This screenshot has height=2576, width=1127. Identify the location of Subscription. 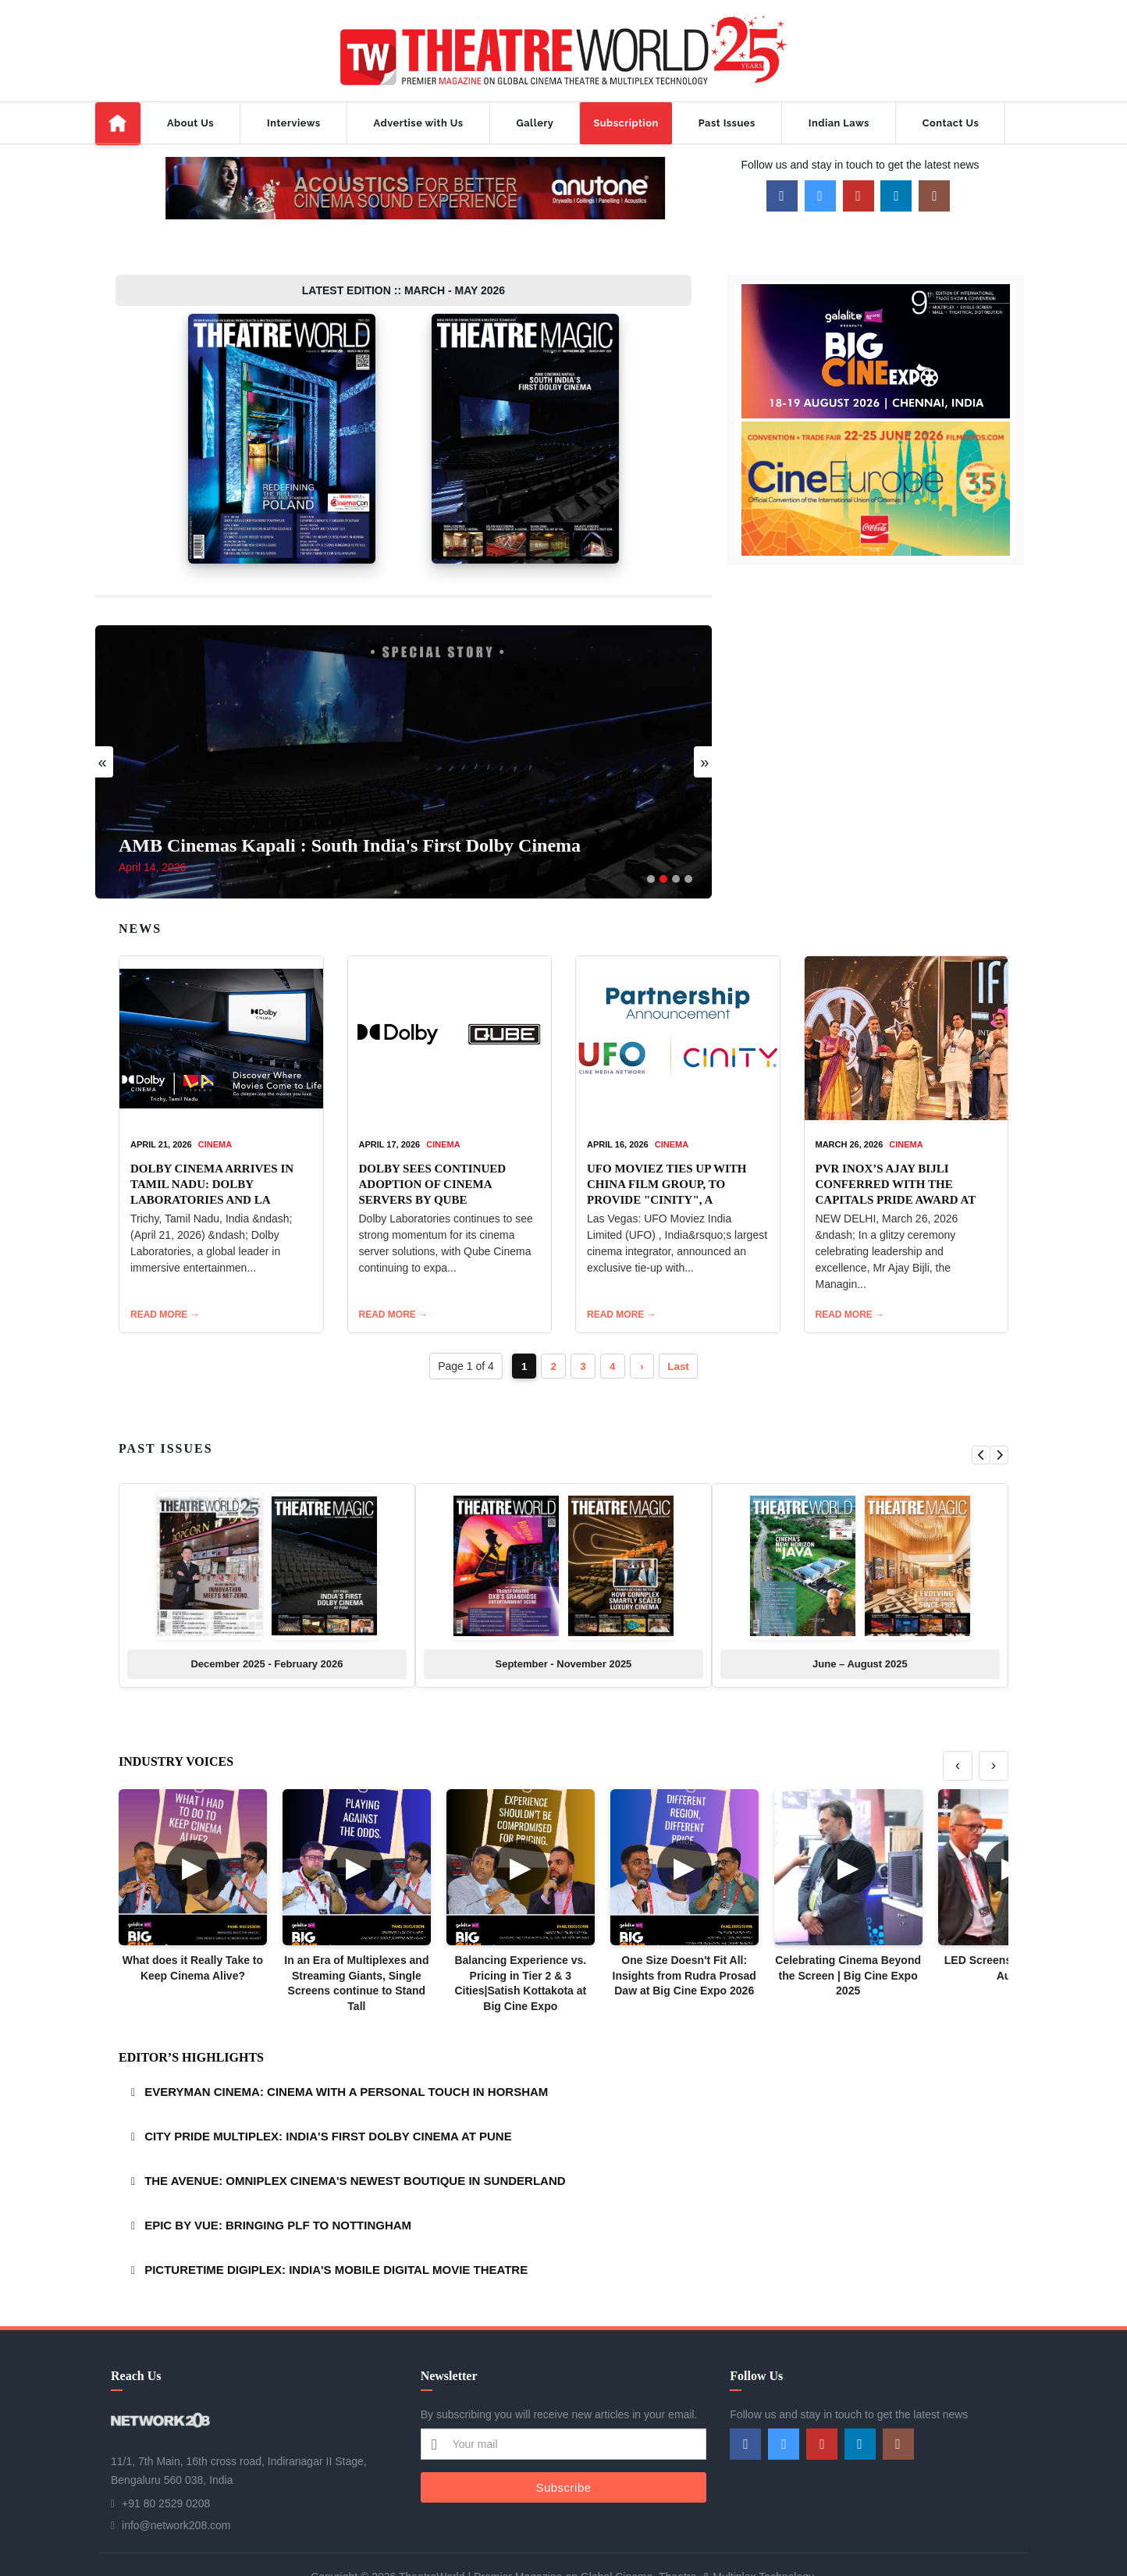
(625, 123).